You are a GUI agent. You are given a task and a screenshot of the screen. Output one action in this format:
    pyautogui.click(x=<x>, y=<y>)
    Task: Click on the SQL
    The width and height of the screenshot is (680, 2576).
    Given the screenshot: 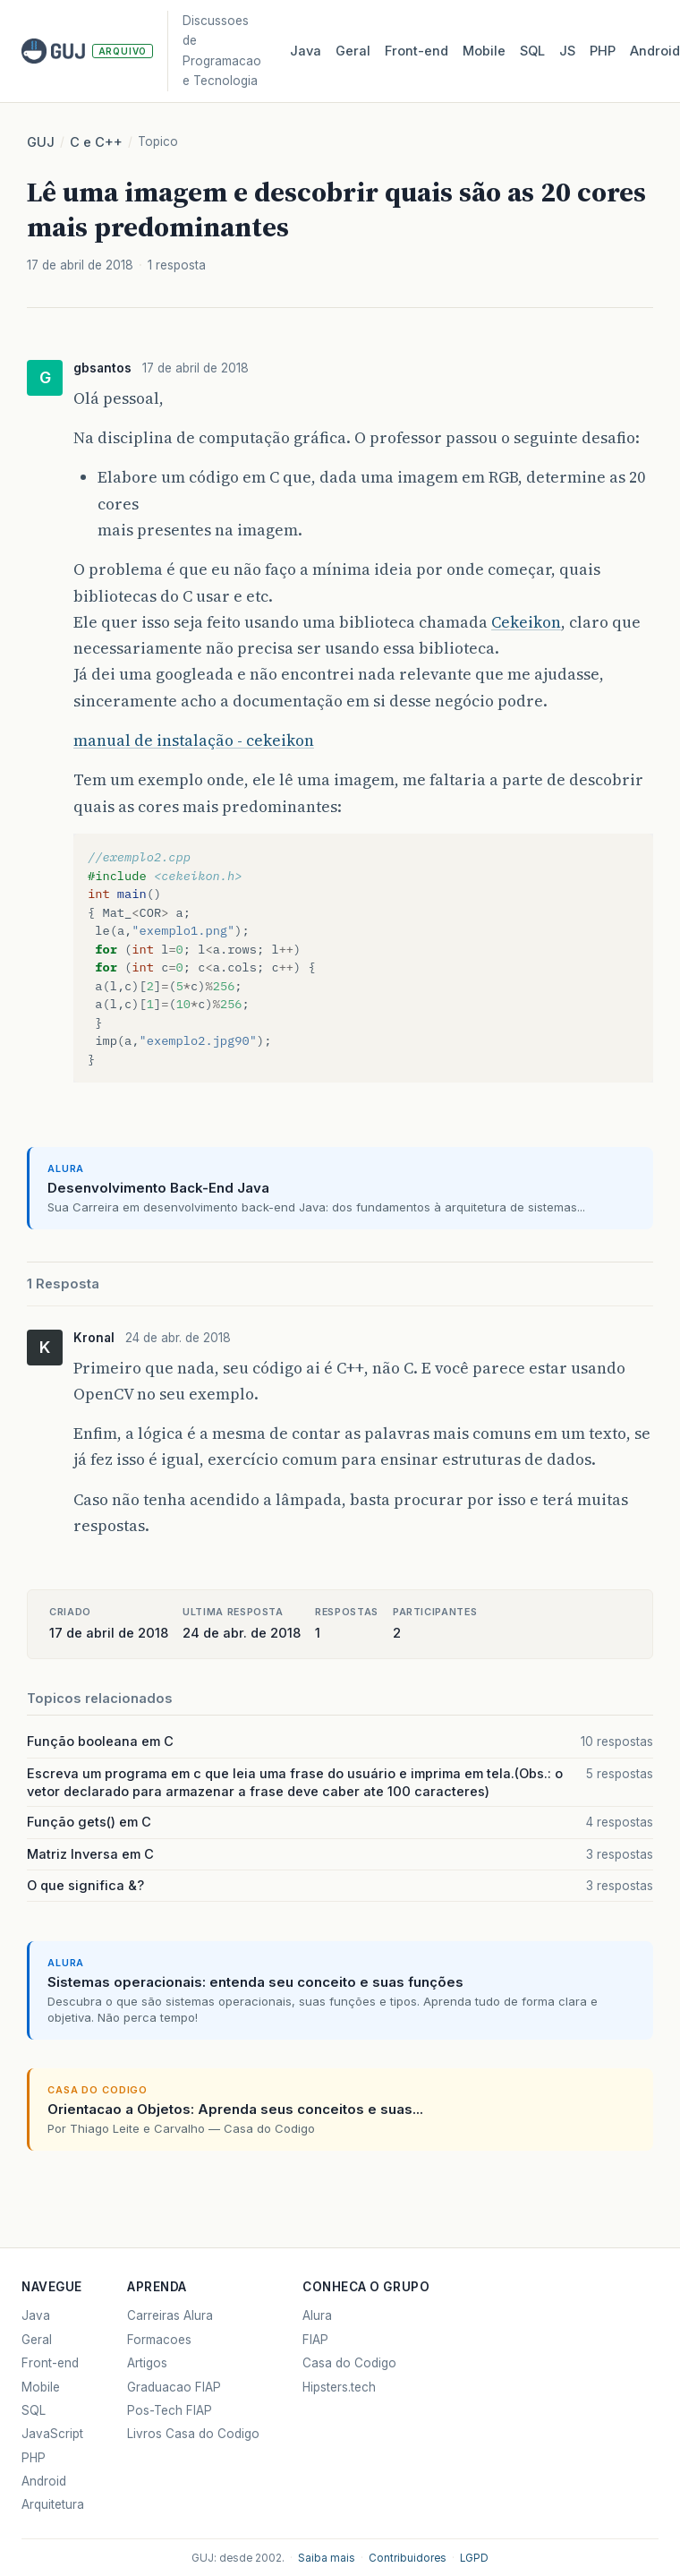 What is the action you would take?
    pyautogui.click(x=532, y=51)
    